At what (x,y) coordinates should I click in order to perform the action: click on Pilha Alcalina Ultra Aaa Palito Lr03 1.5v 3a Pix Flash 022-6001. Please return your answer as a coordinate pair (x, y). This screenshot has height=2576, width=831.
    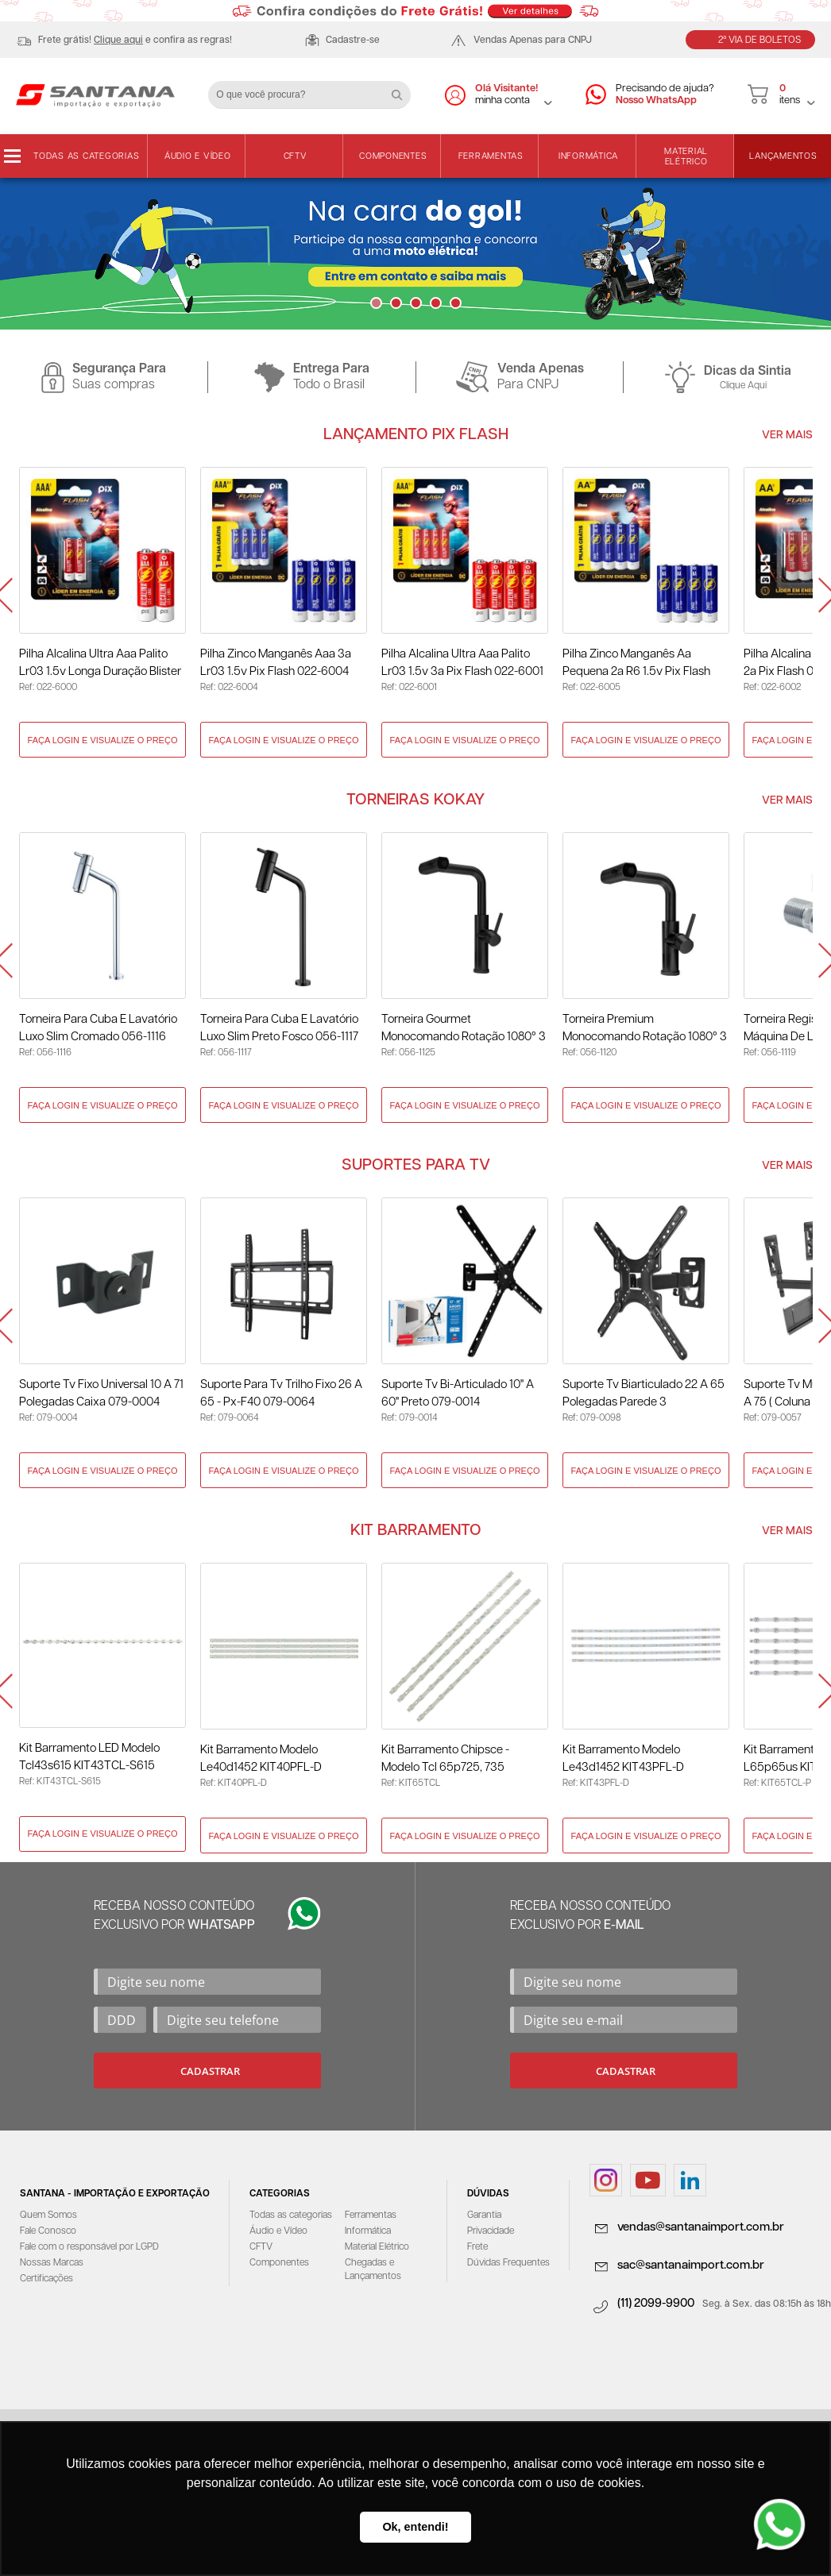
    Looking at the image, I should click on (462, 662).